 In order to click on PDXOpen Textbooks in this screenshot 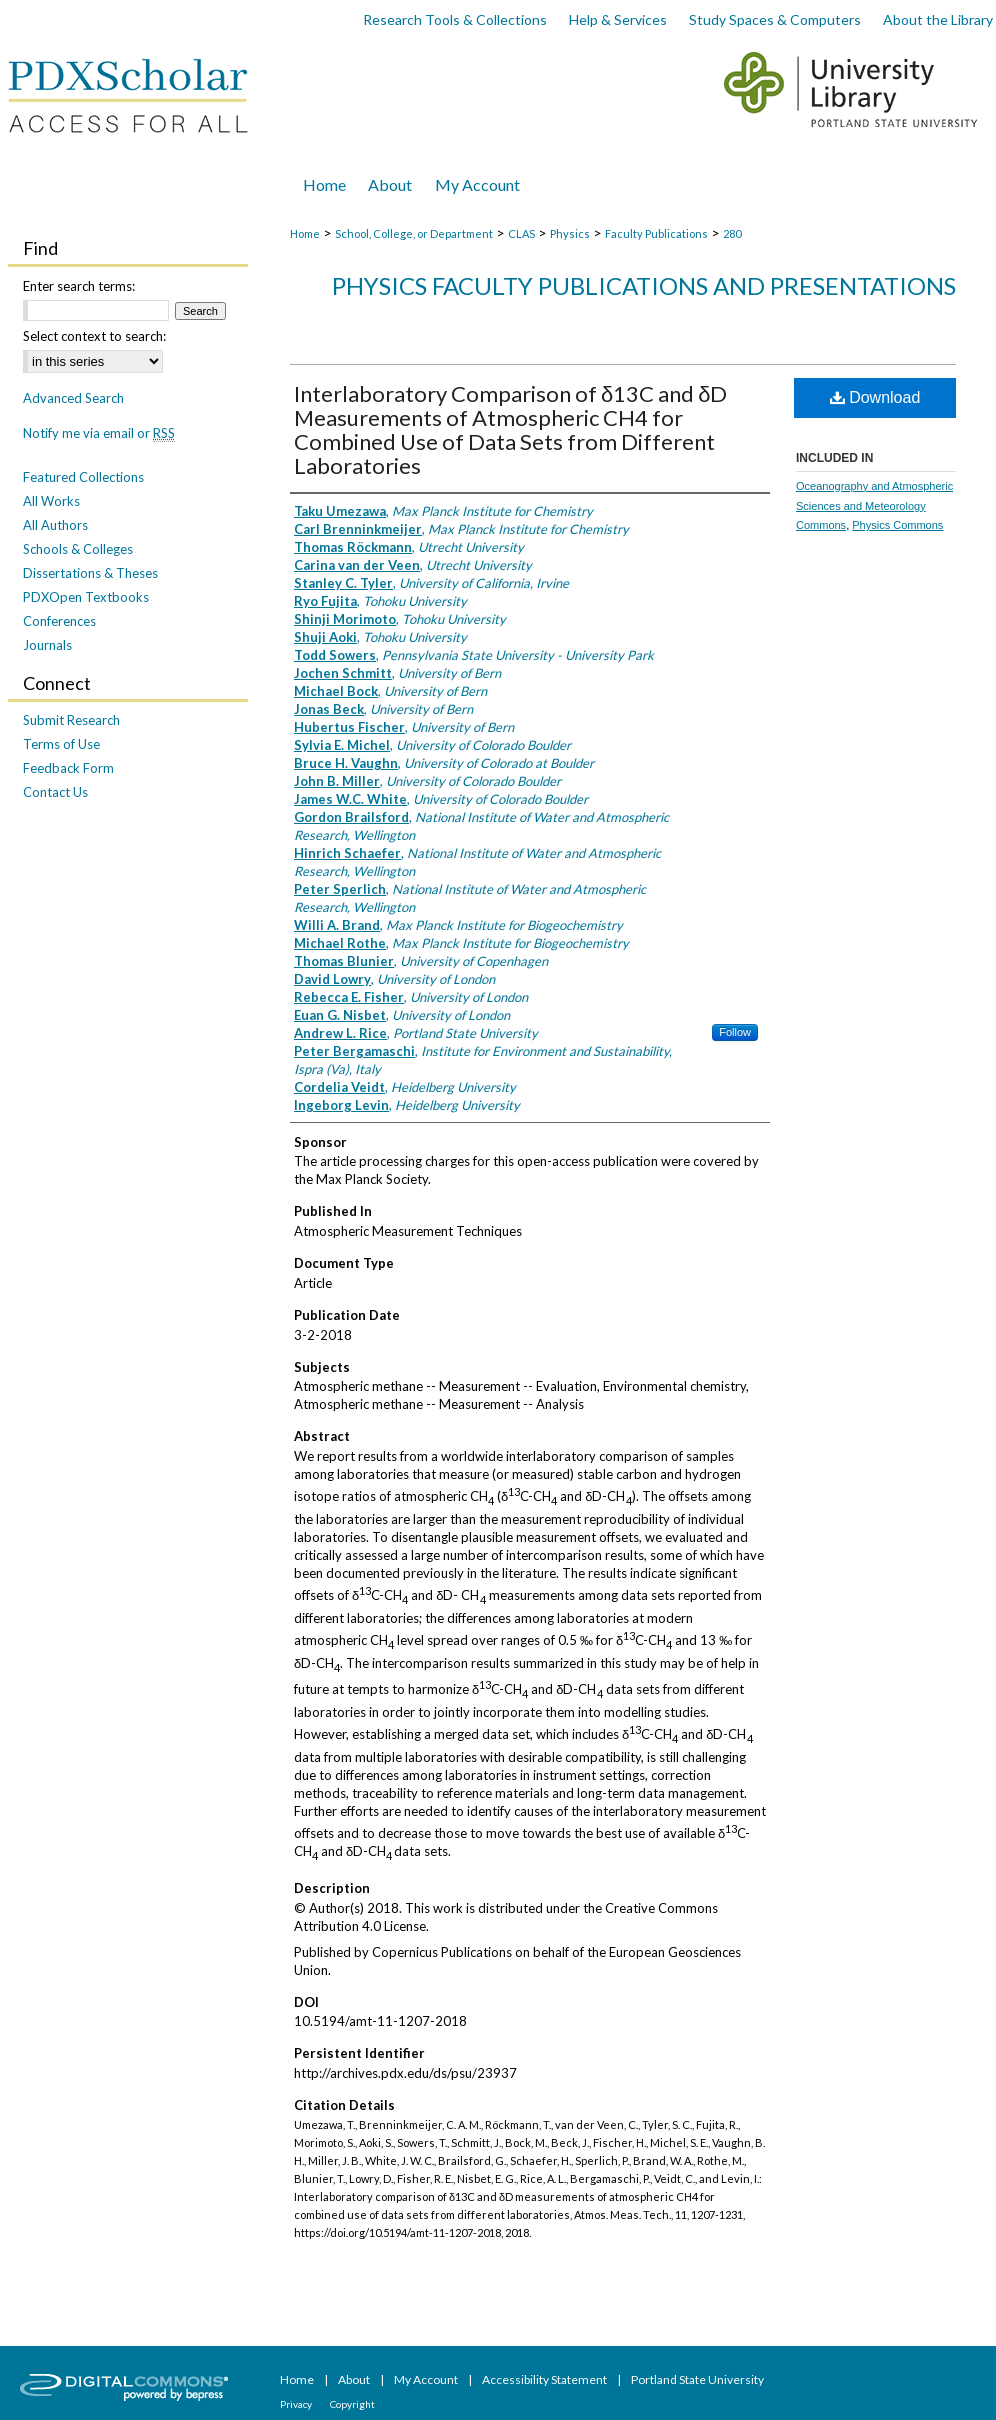, I will do `click(86, 597)`.